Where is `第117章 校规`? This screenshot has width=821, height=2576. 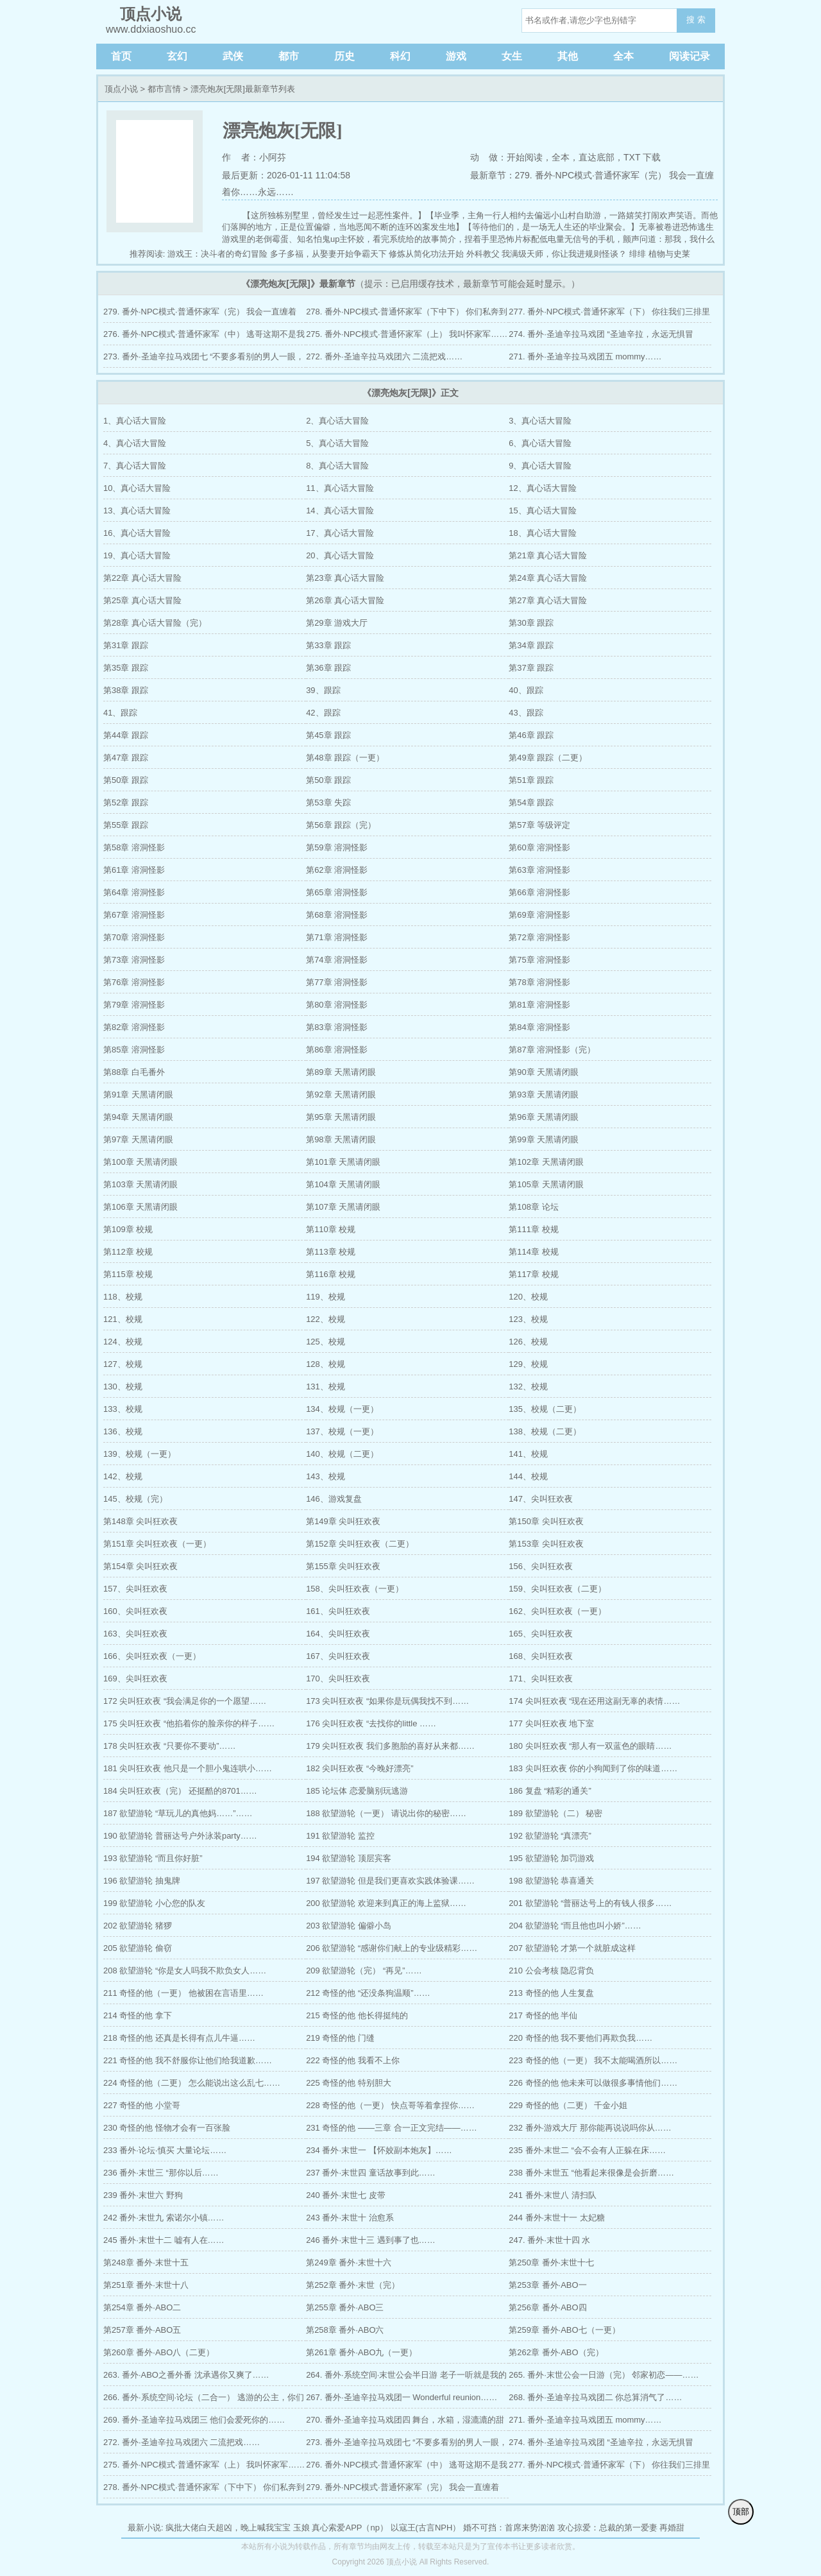 第117章 校规 is located at coordinates (533, 1274).